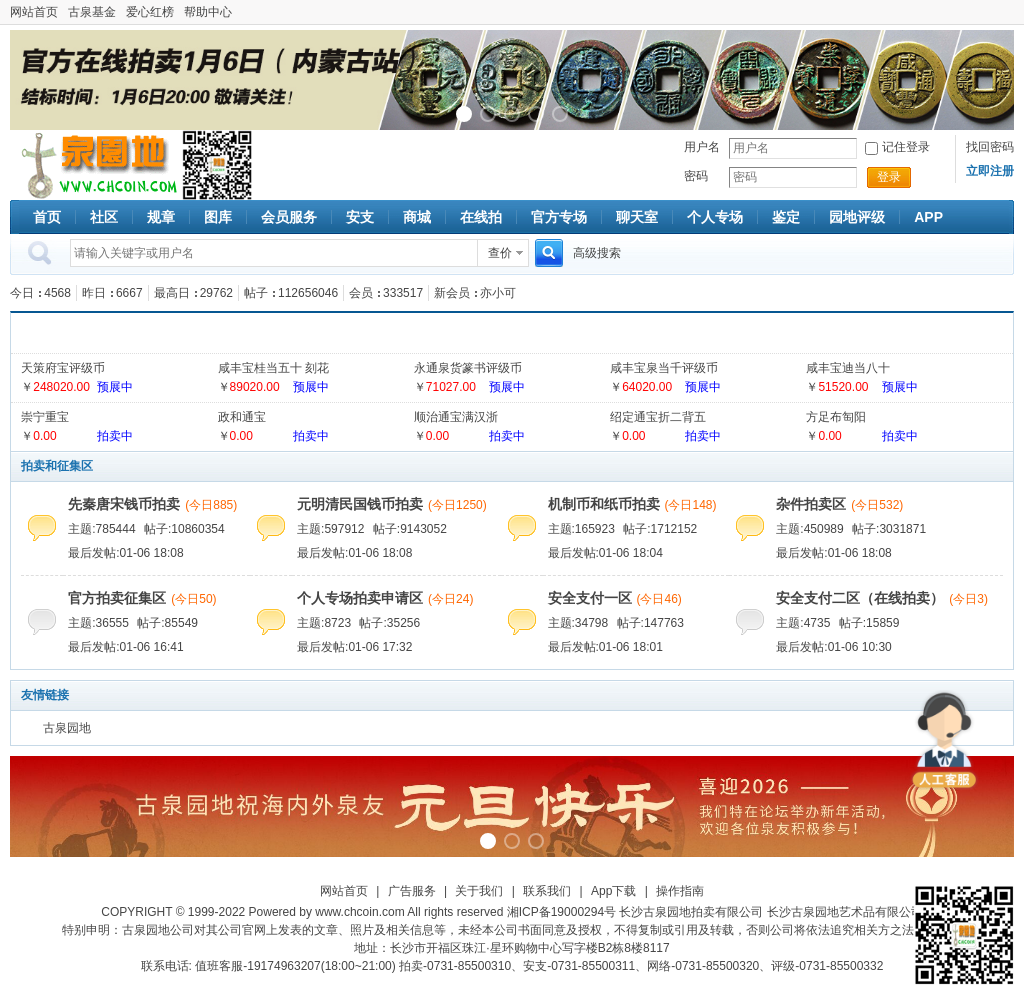 This screenshot has height=985, width=1024. I want to click on 先秦唐宋钱币拍卖, so click(124, 504).